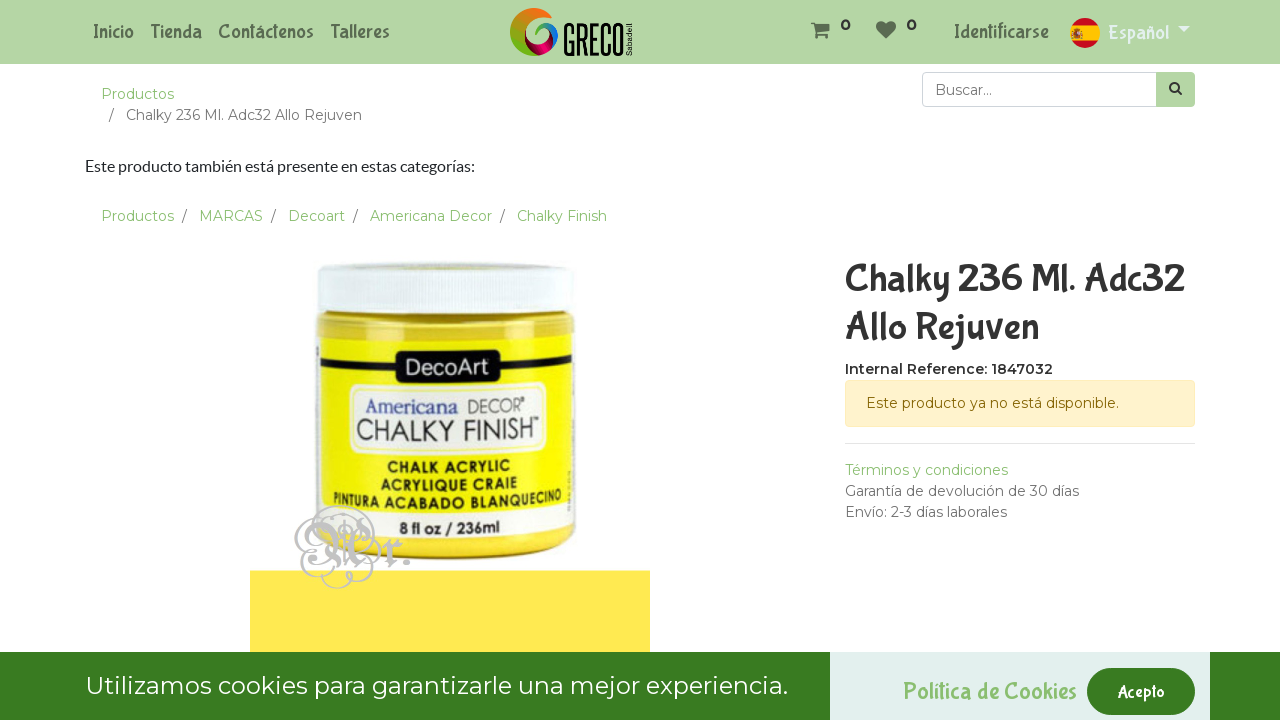 The height and width of the screenshot is (720, 1280). What do you see at coordinates (1001, 31) in the screenshot?
I see `Identificarse` at bounding box center [1001, 31].